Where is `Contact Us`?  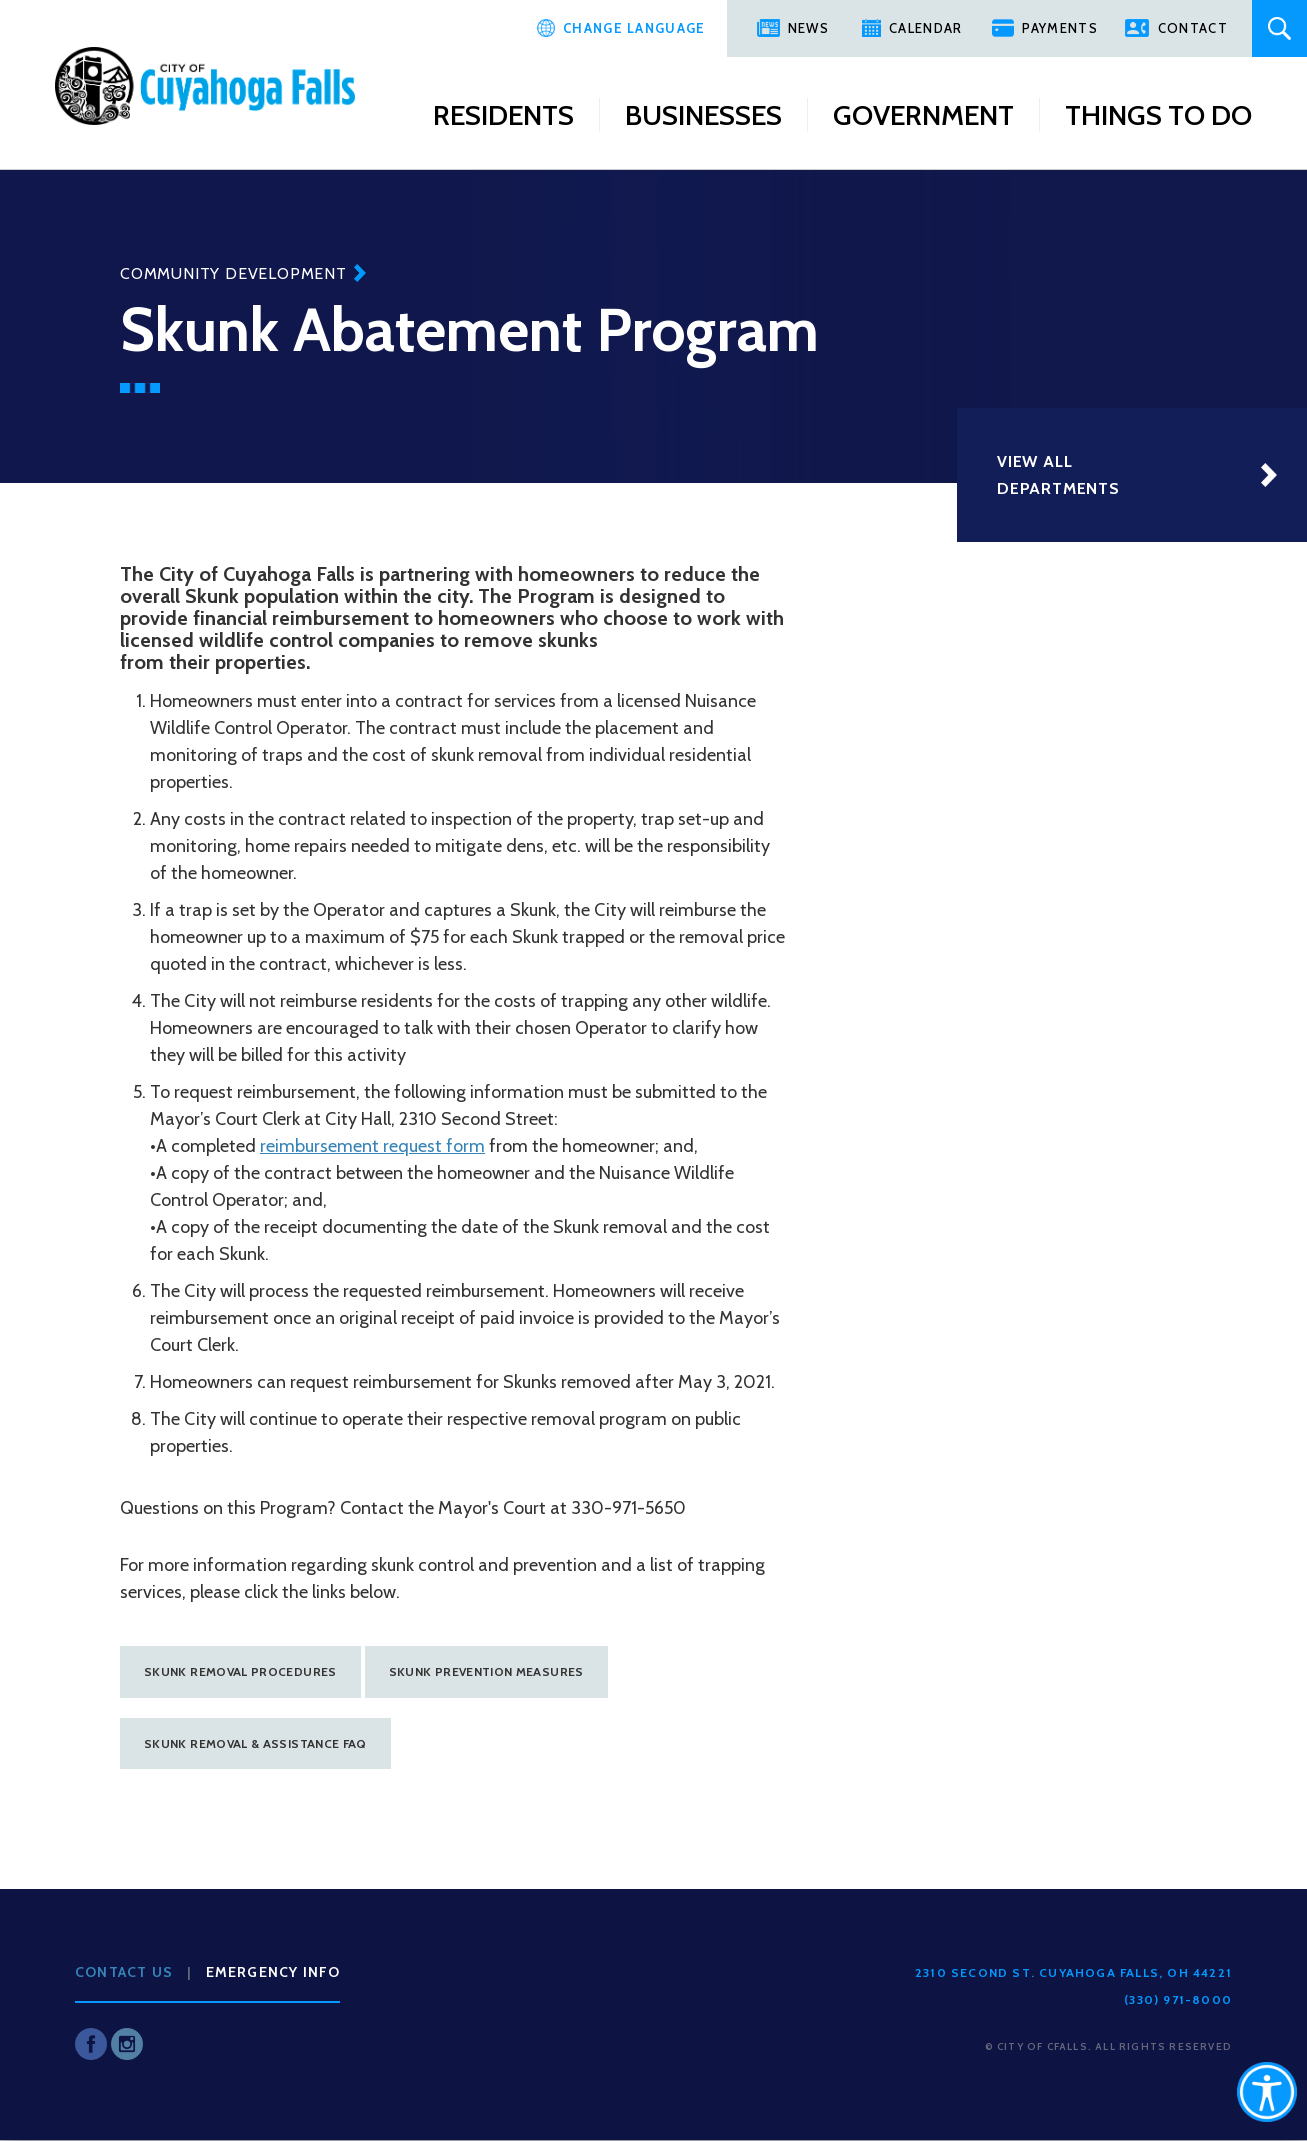 Contact Us is located at coordinates (124, 1972).